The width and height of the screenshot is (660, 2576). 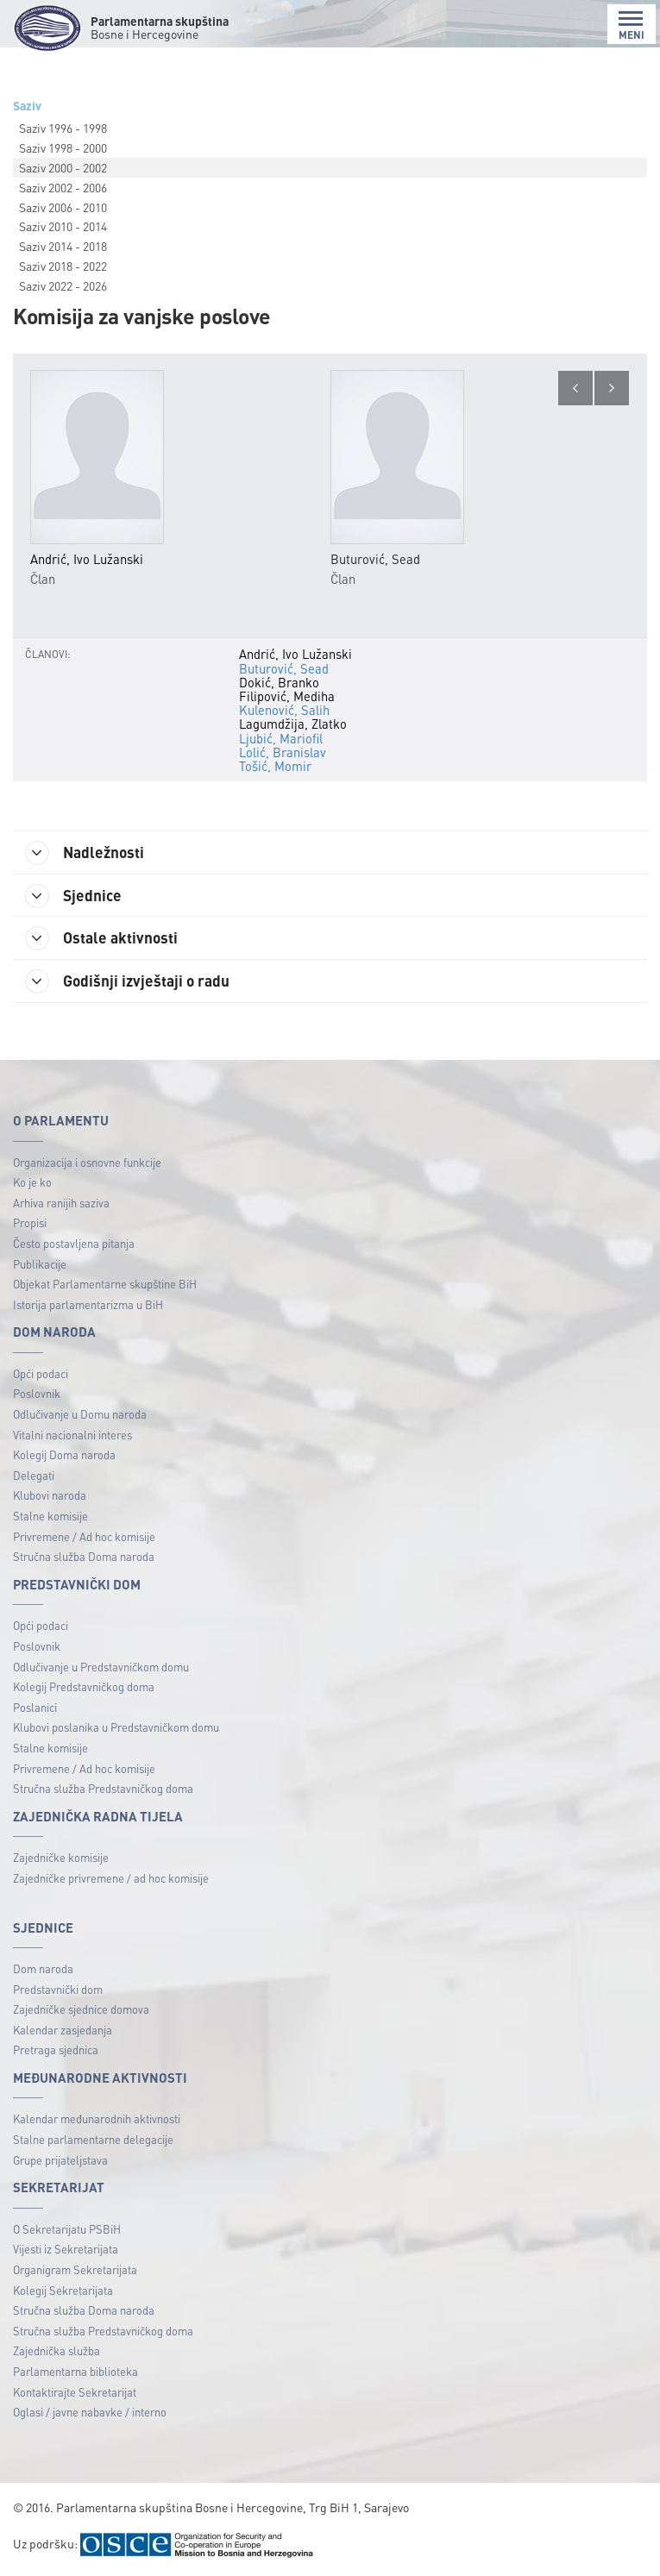 What do you see at coordinates (63, 2291) in the screenshot?
I see `Kolegij Sekretarijata` at bounding box center [63, 2291].